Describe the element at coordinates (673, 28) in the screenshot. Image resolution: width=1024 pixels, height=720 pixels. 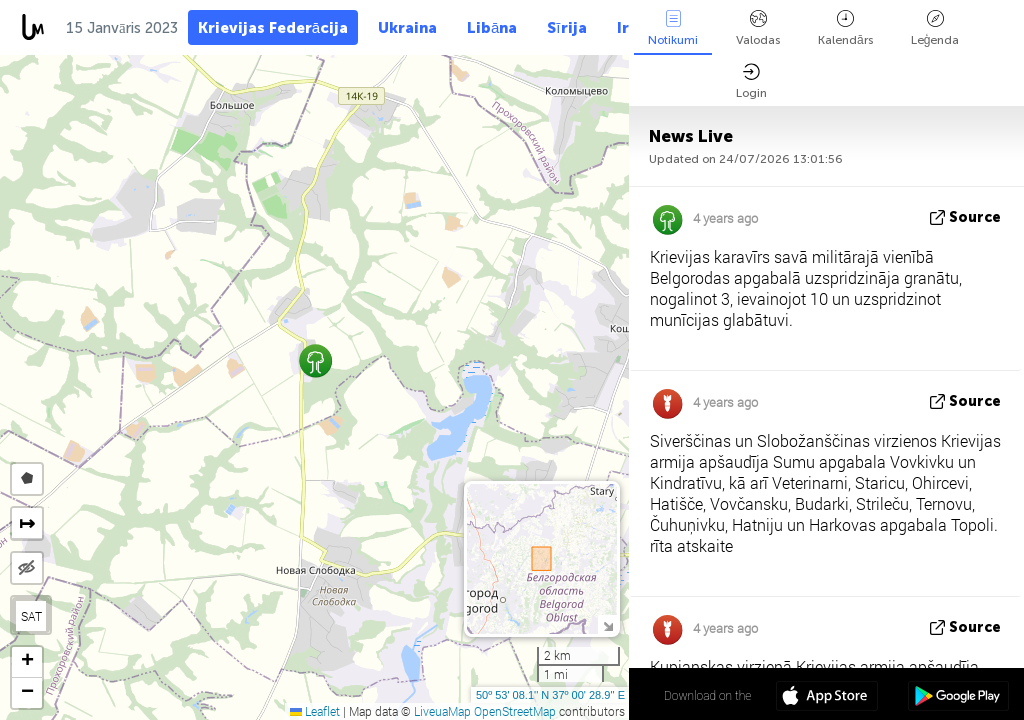
I see `Notikumi` at that location.